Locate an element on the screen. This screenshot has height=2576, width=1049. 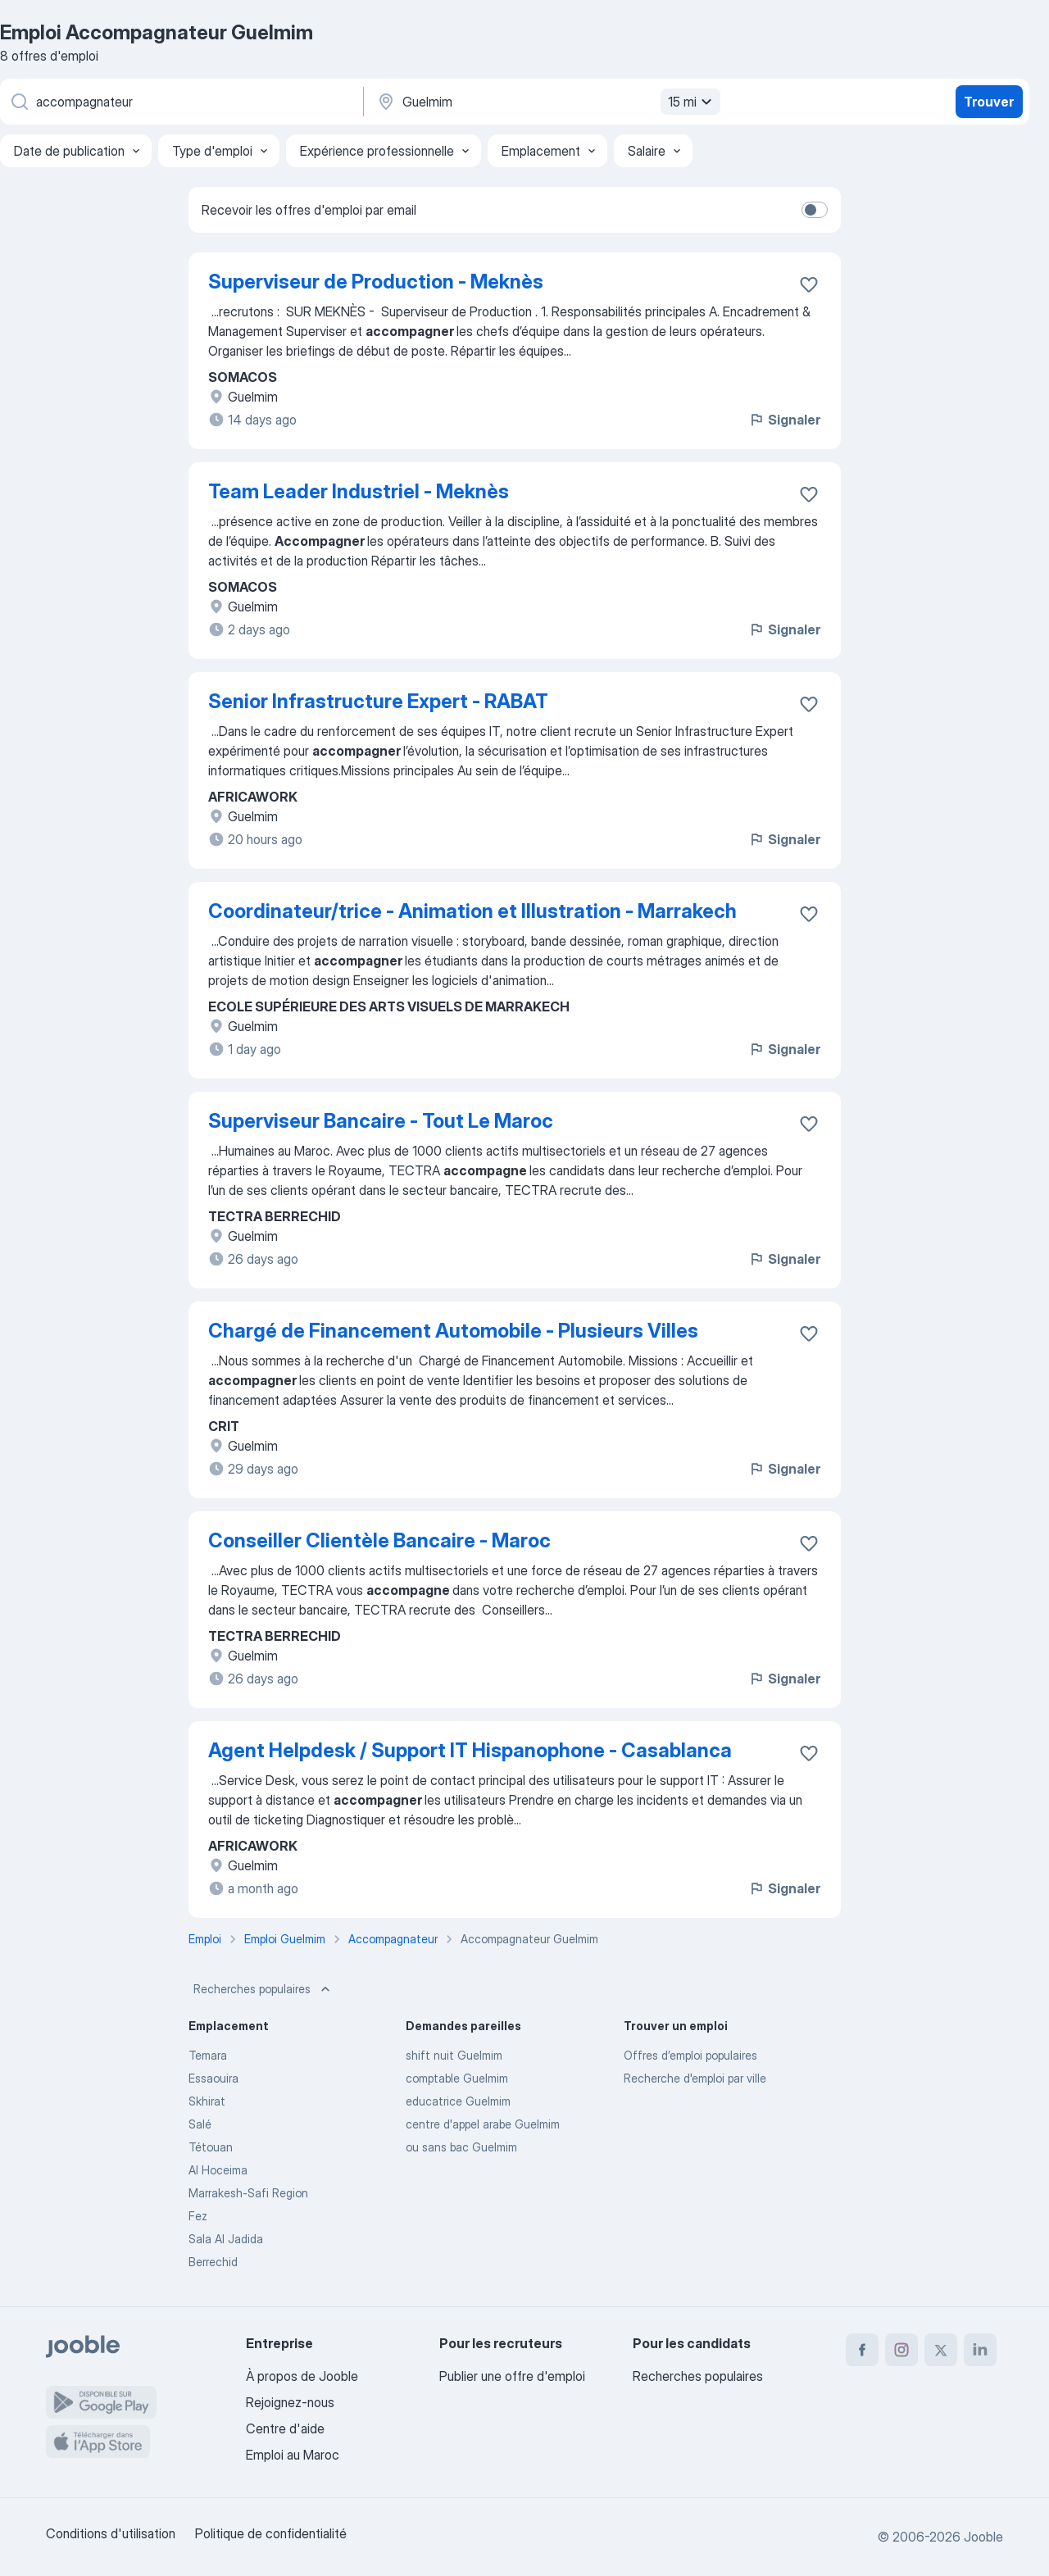
[Enregistrer l'offre d'emploi dans vos favoris] is located at coordinates (809, 284).